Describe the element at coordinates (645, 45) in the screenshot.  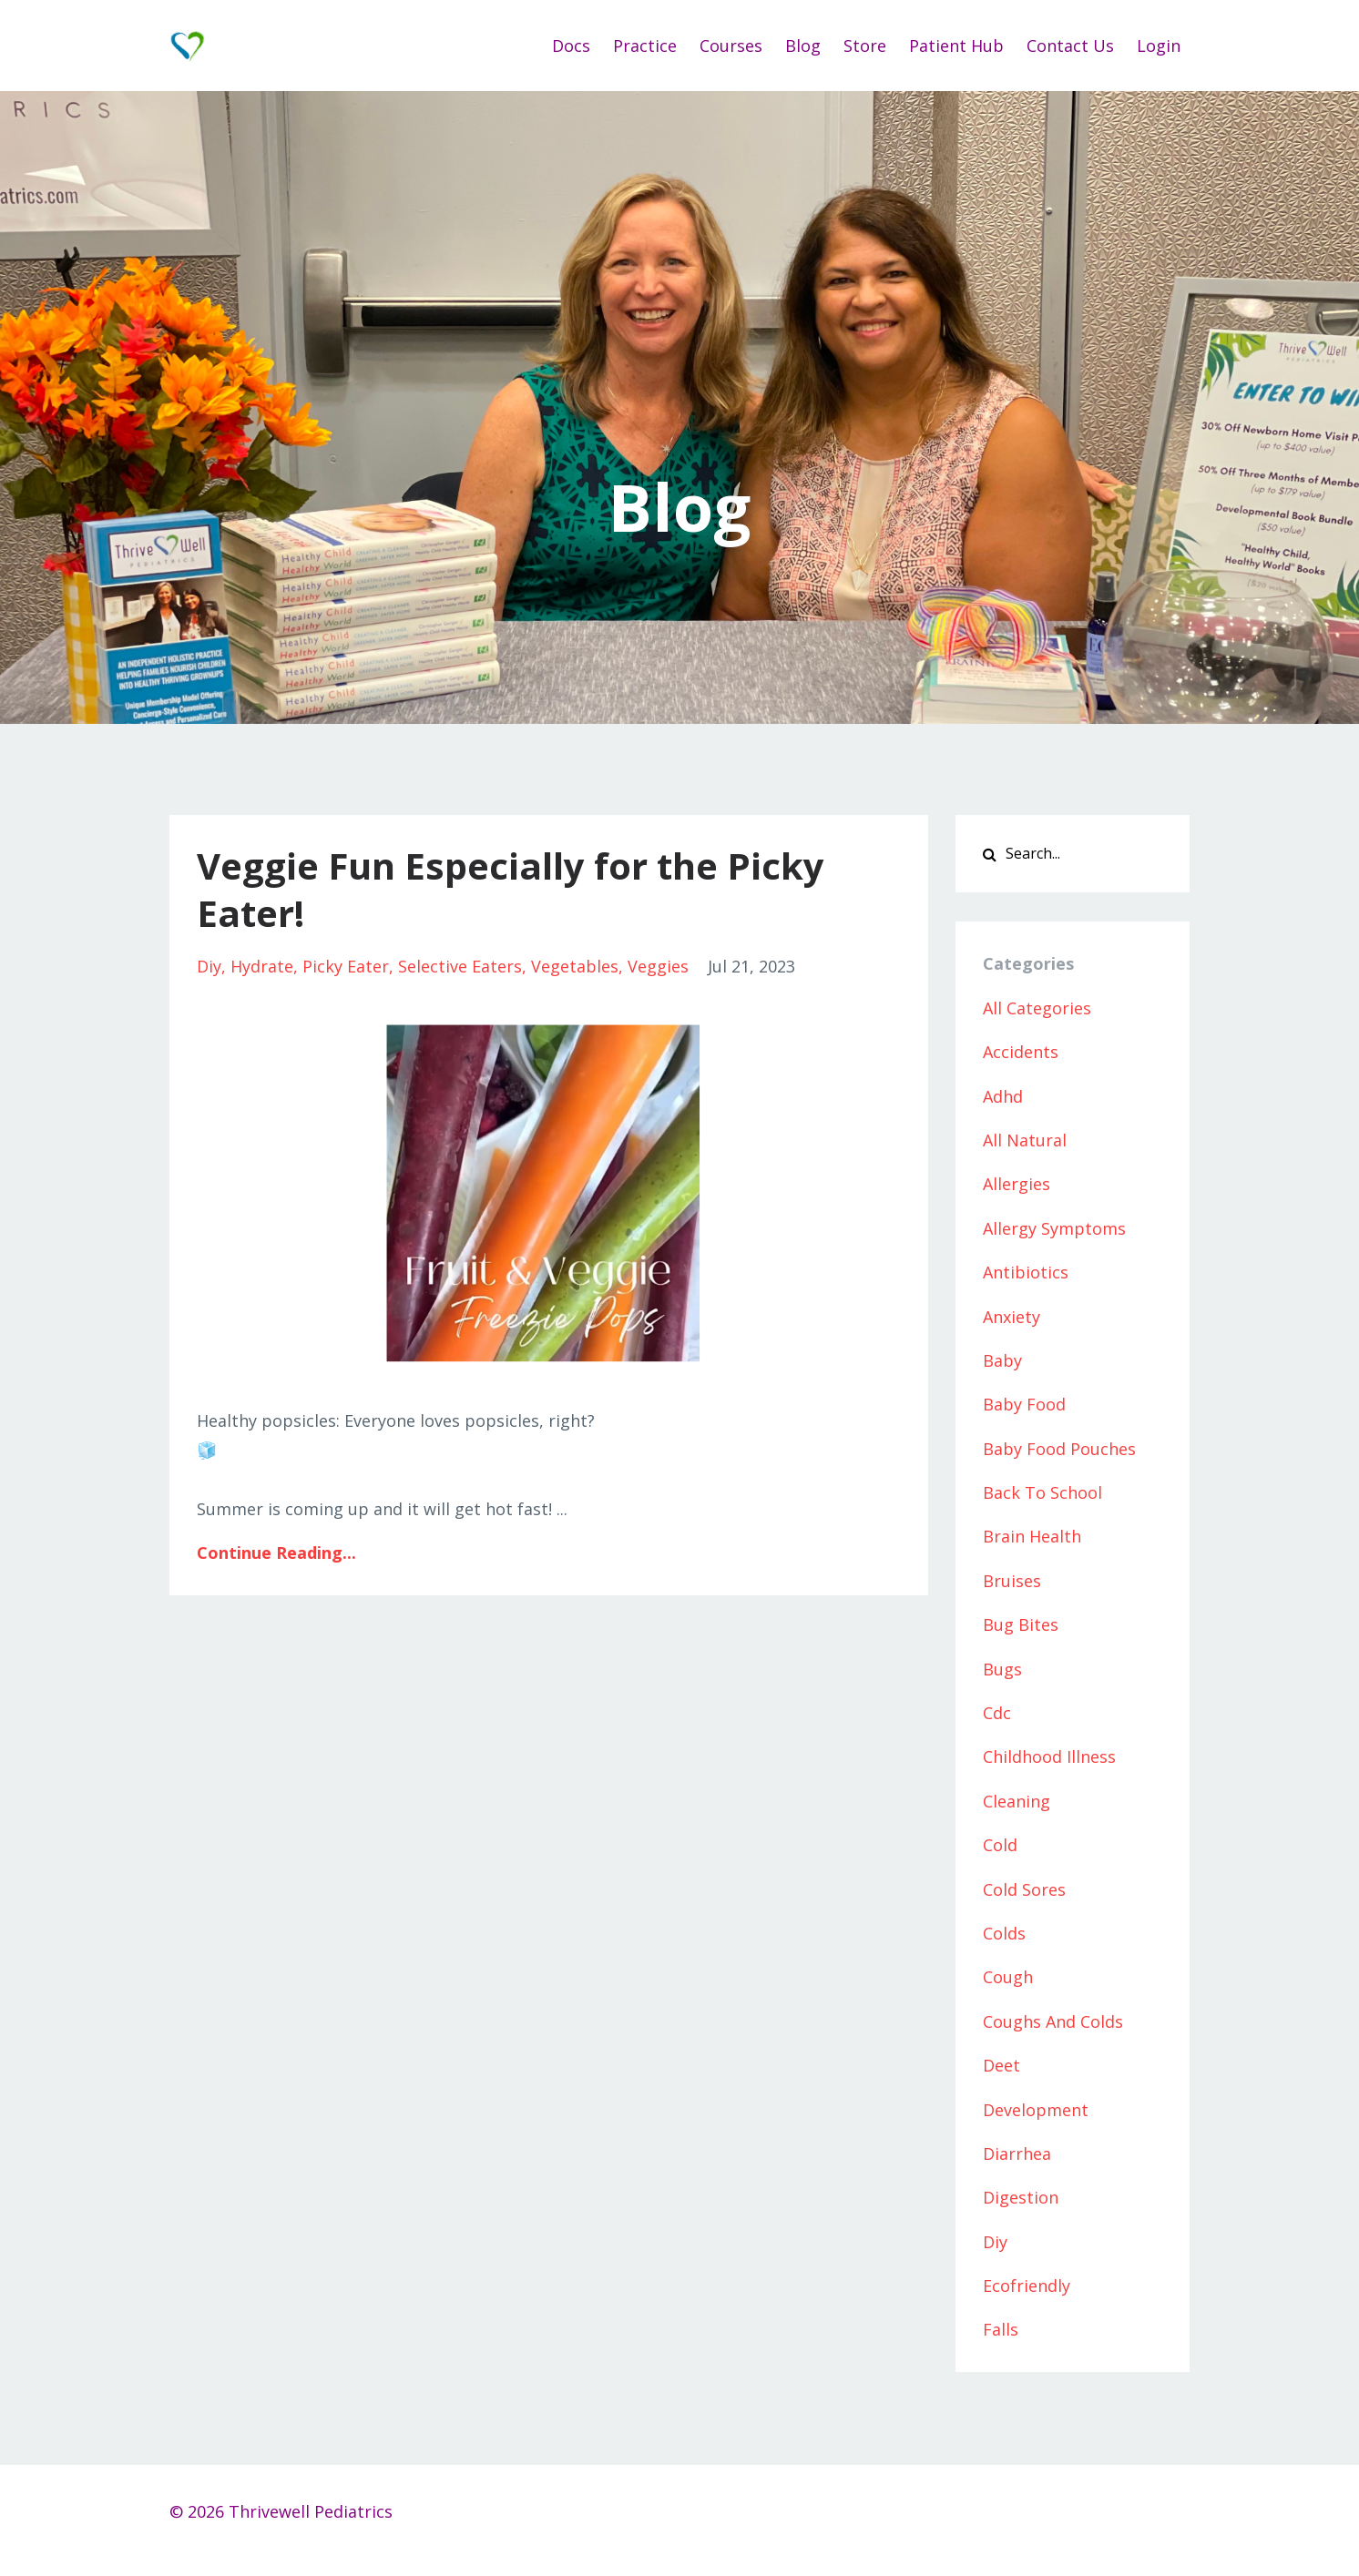
I see `Practice` at that location.